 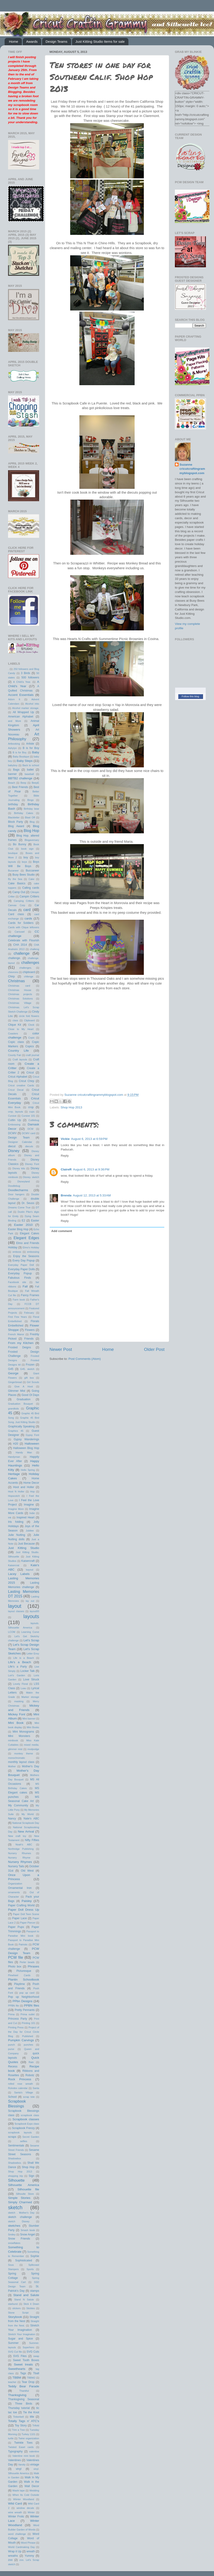 What do you see at coordinates (20, 2202) in the screenshot?
I see `Simply Charmed` at bounding box center [20, 2202].